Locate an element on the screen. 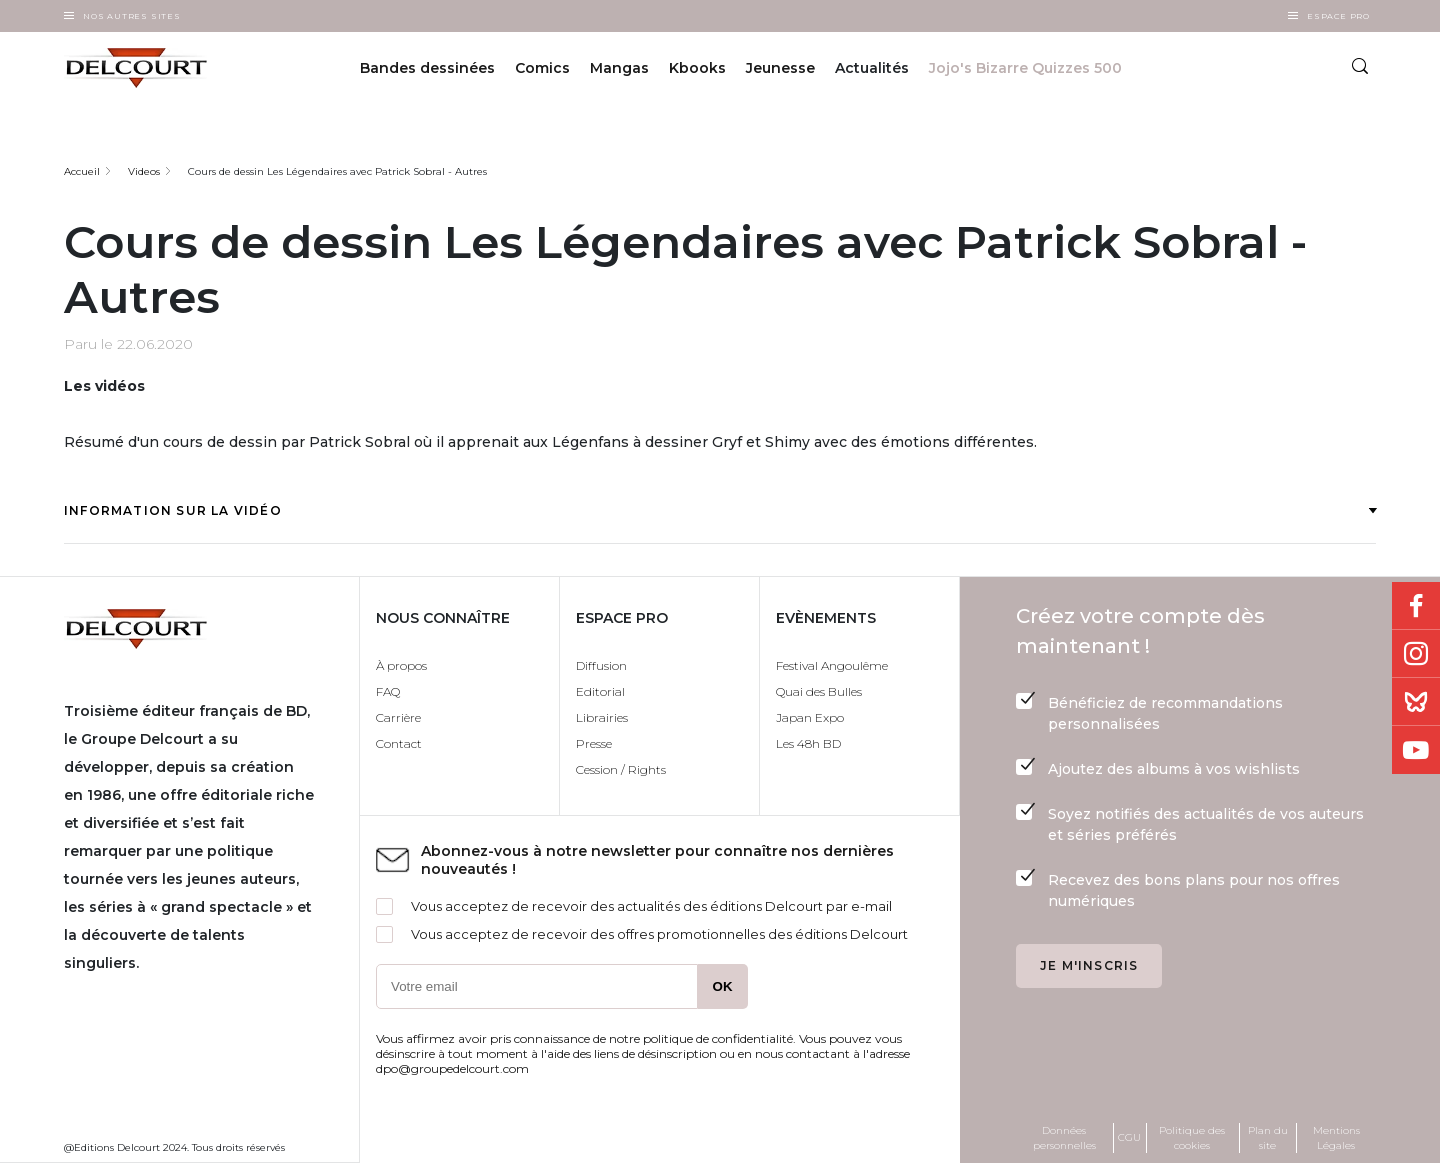  Videos is located at coordinates (144, 171).